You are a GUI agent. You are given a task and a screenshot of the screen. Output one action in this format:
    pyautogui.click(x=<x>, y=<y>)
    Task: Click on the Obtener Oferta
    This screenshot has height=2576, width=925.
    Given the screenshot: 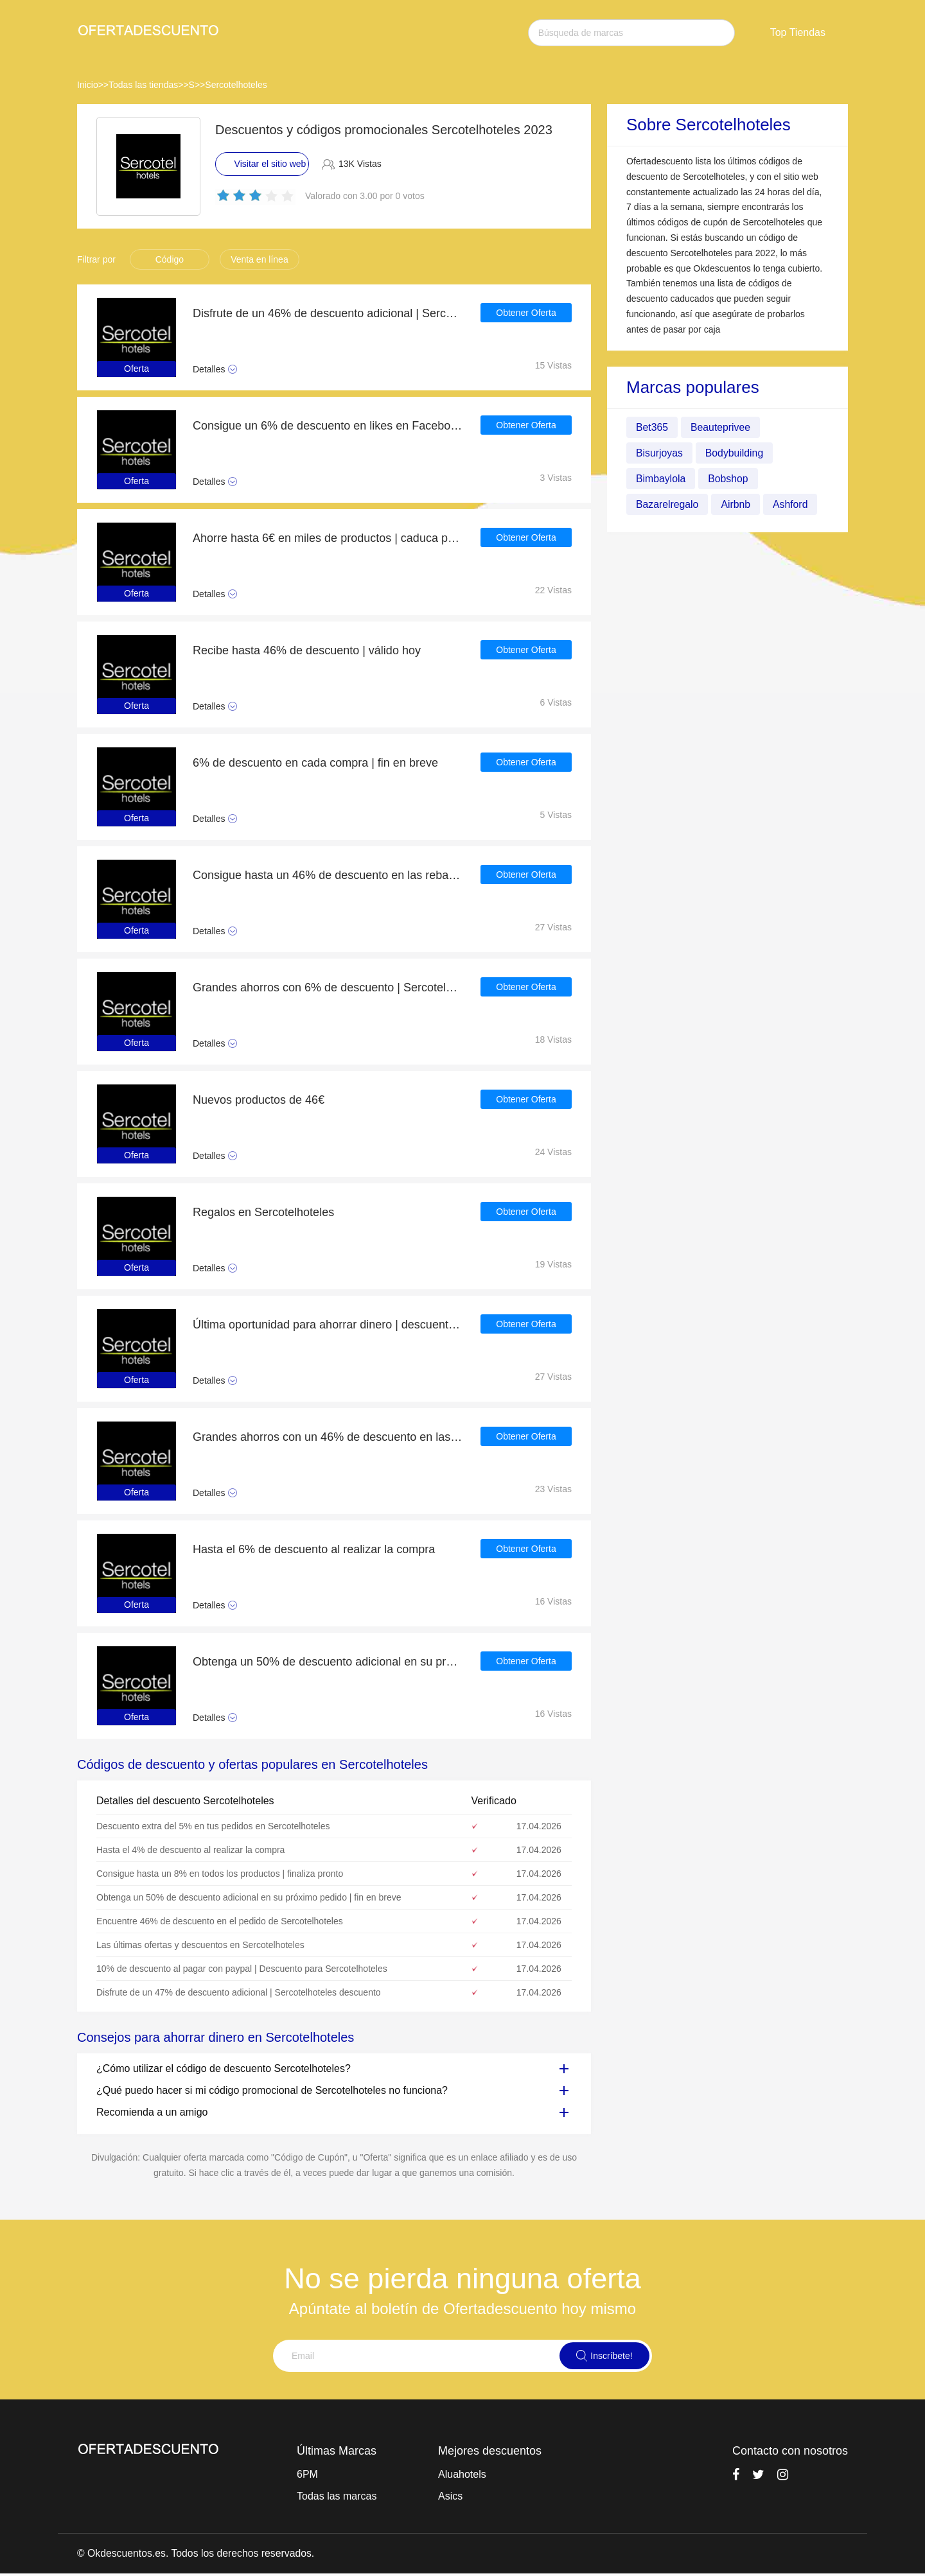 What is the action you would take?
    pyautogui.click(x=526, y=313)
    